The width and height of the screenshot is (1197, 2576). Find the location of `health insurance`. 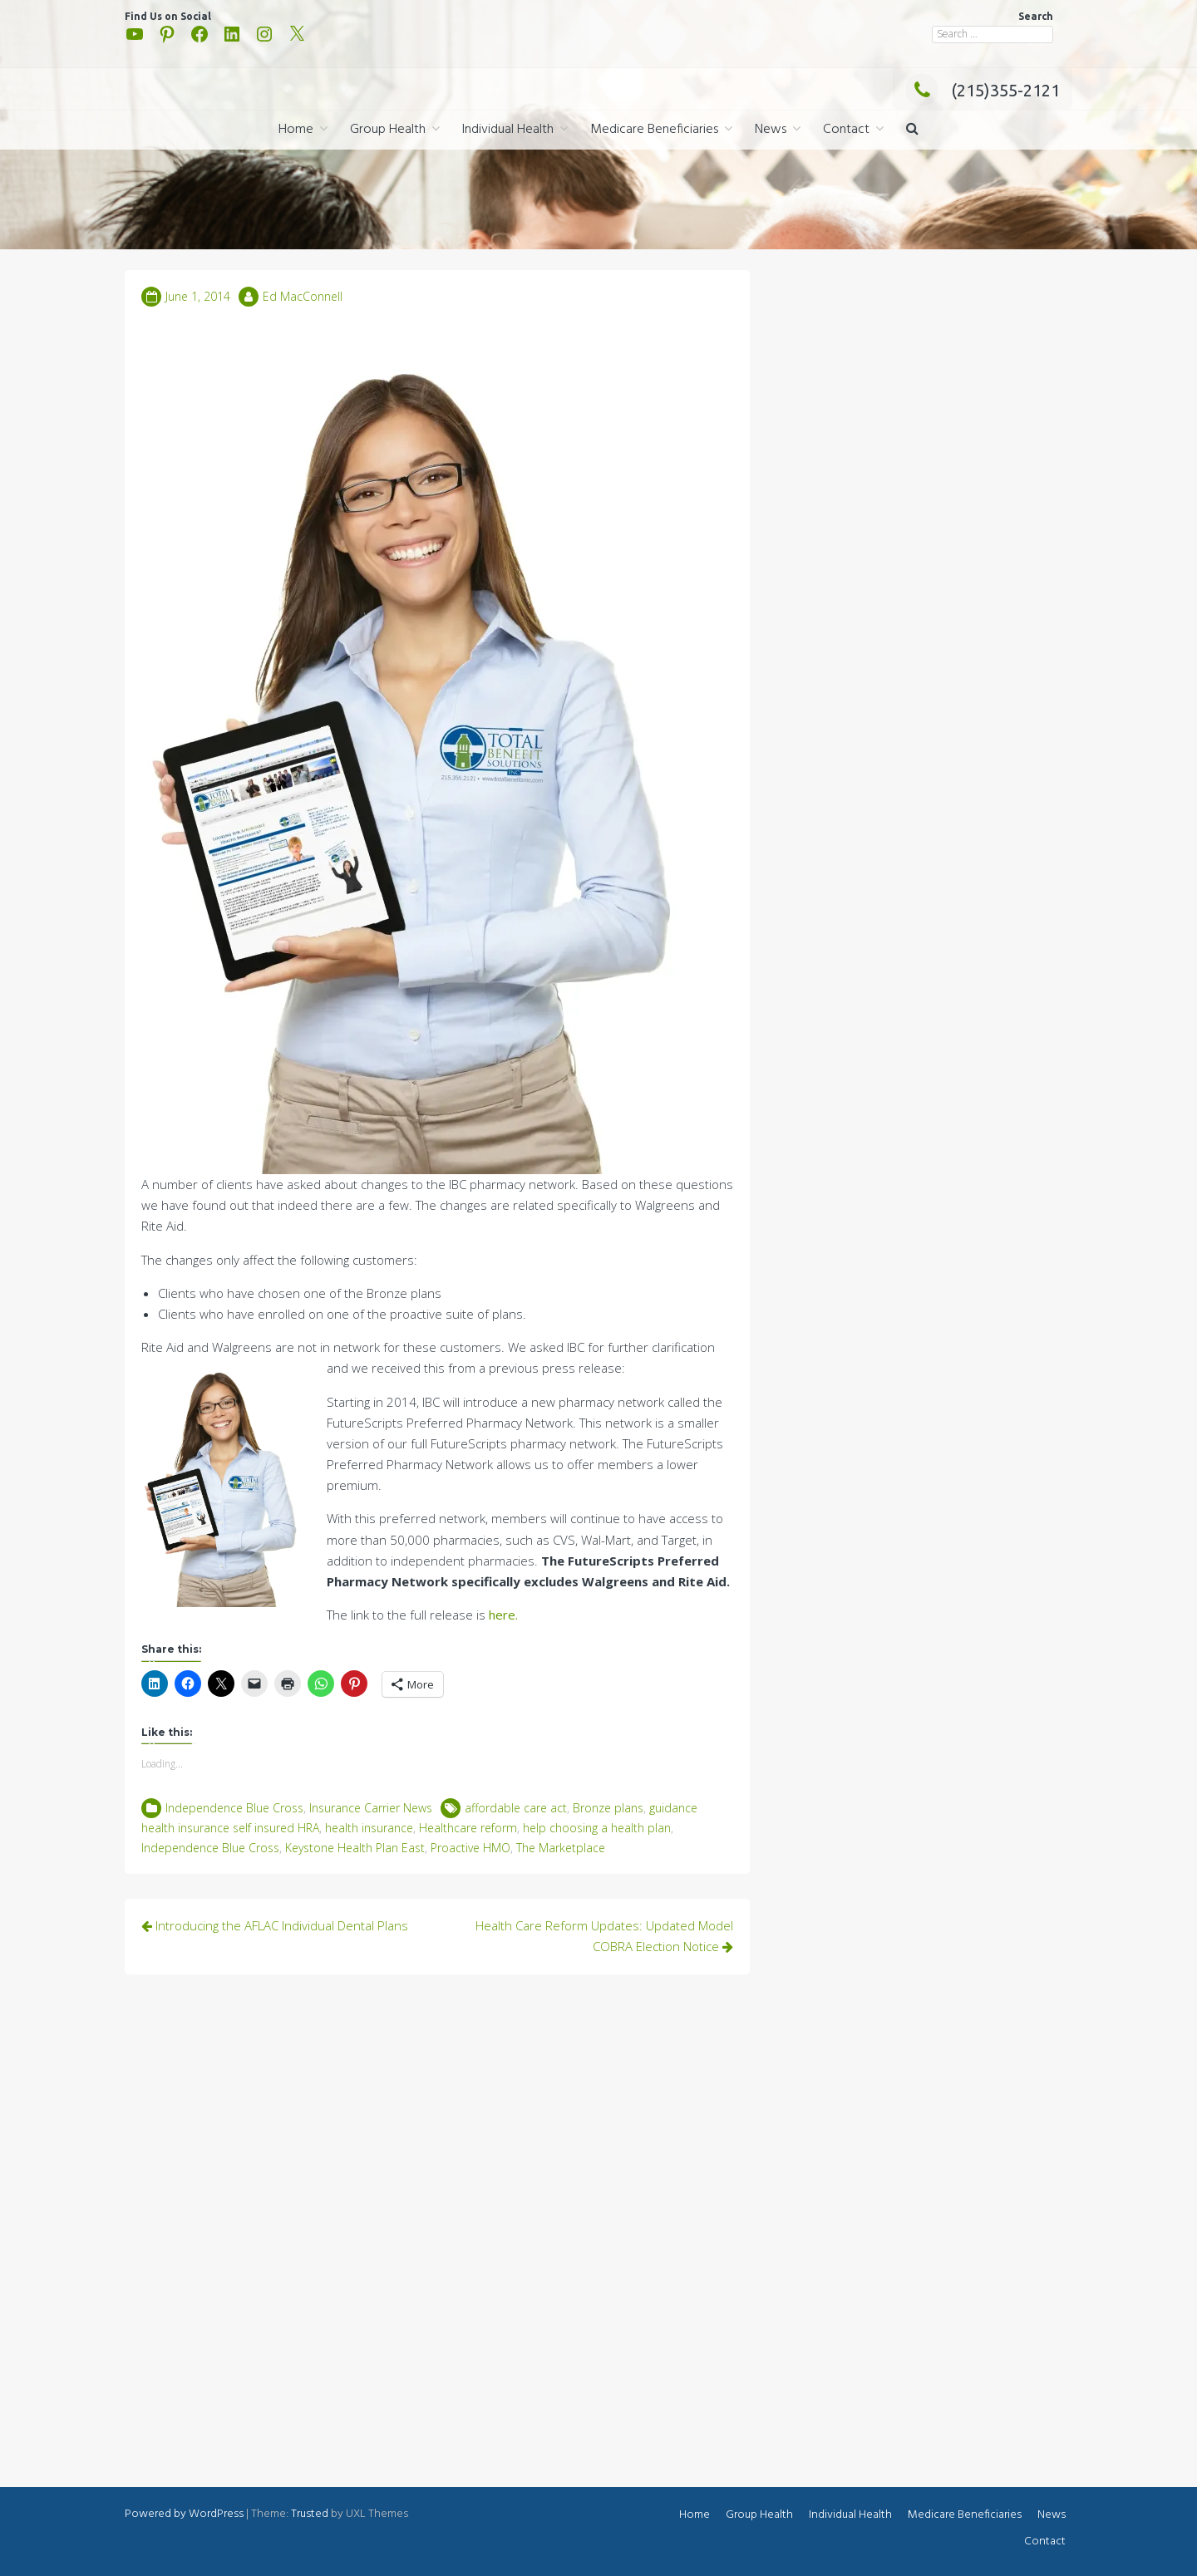

health insurance is located at coordinates (369, 1828).